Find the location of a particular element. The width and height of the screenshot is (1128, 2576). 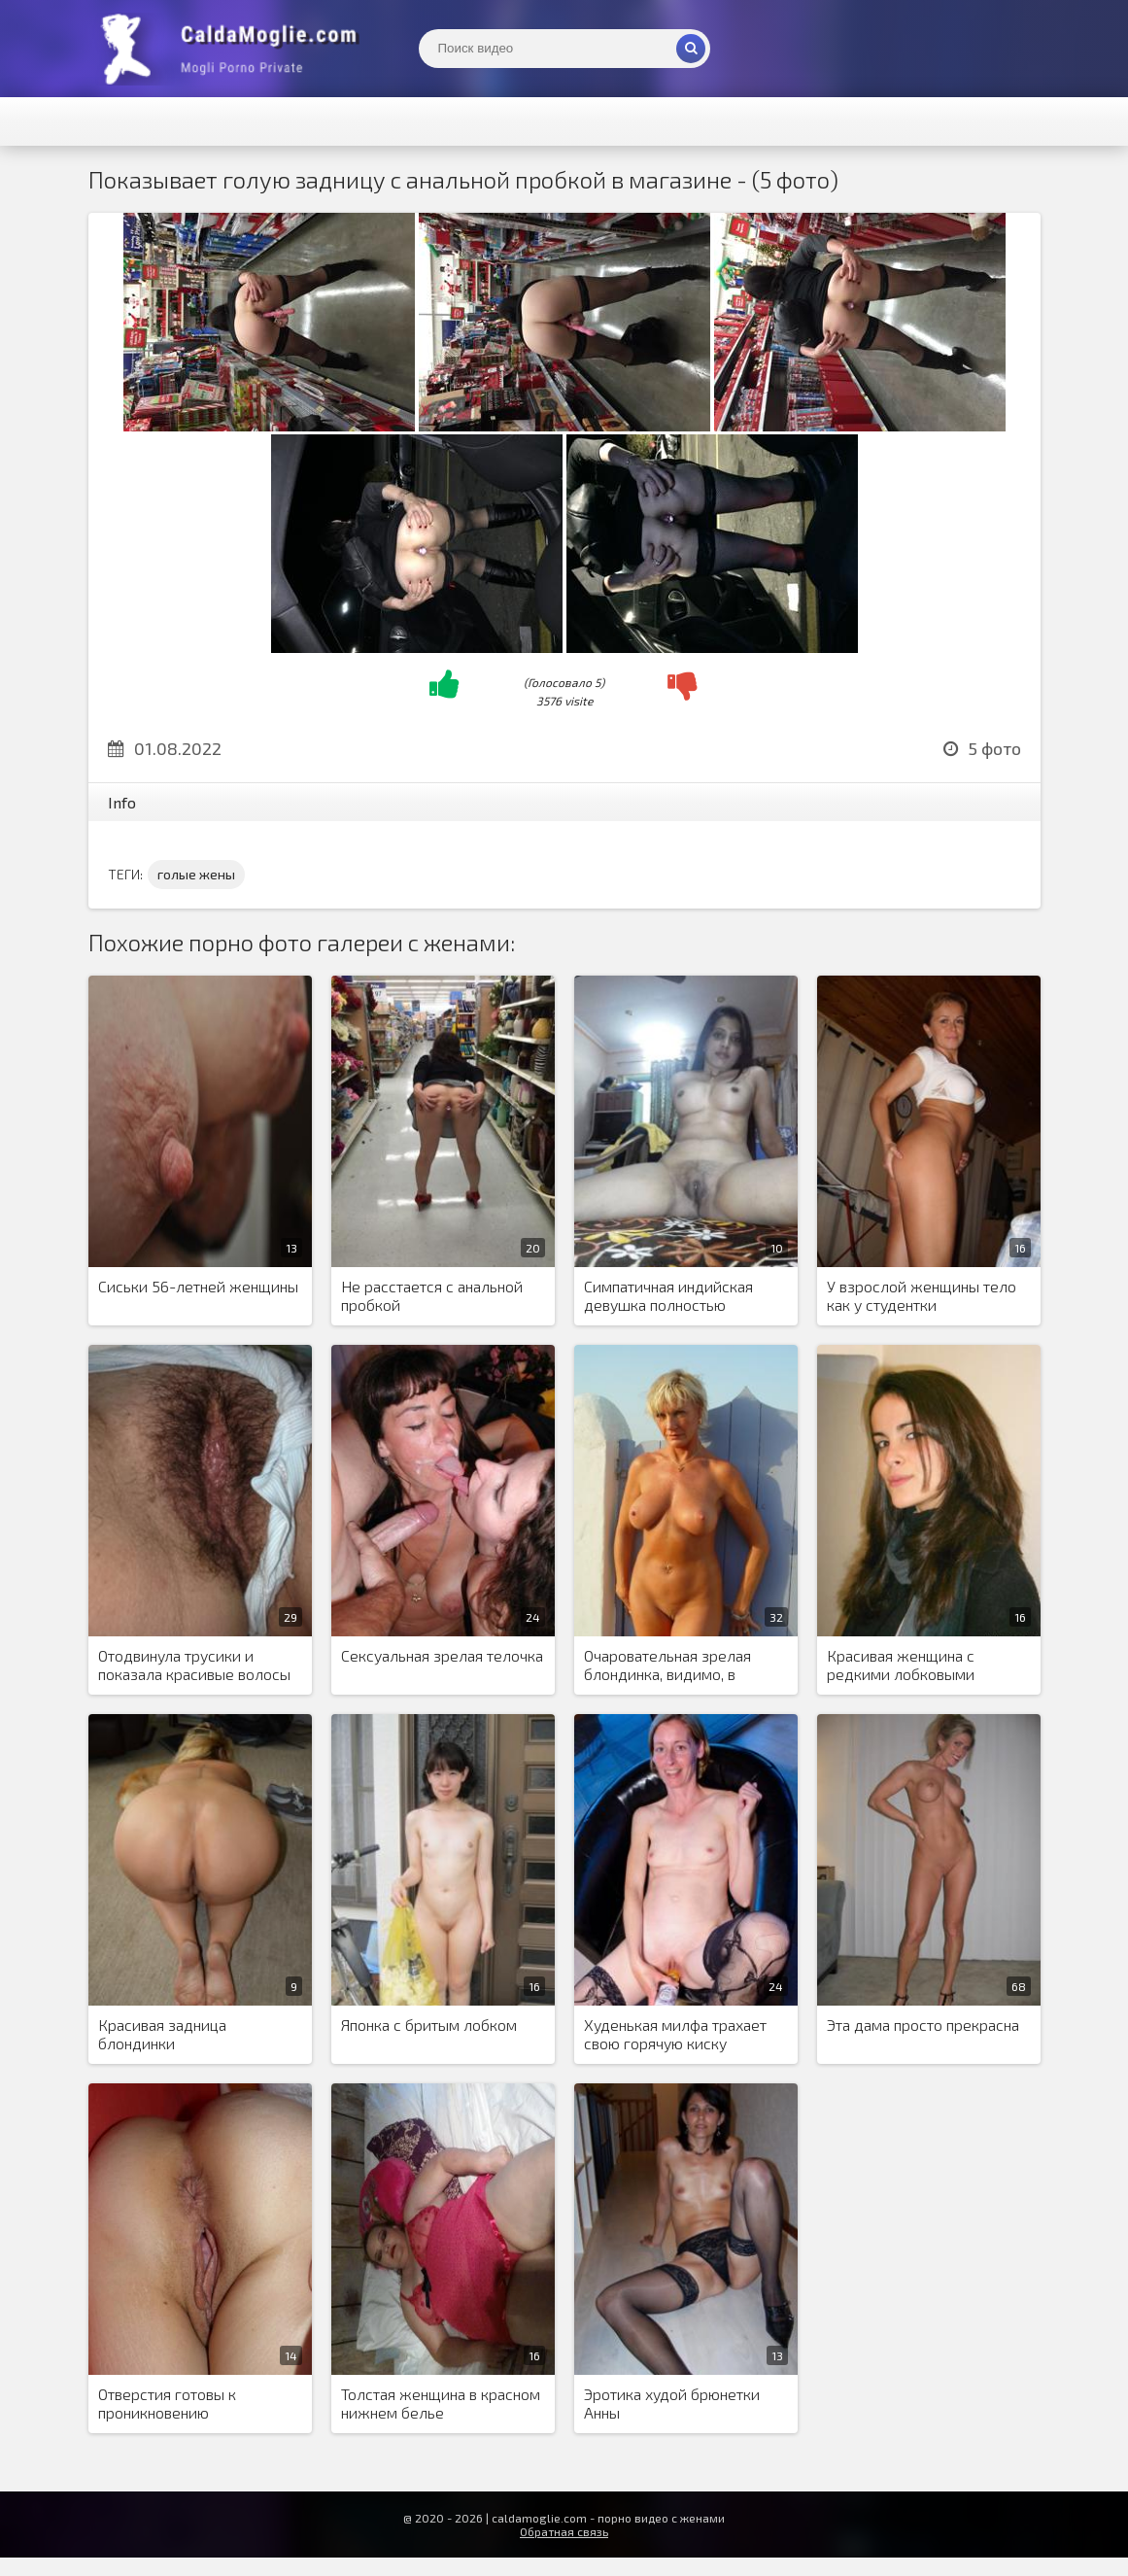

Японка с бритым лобком is located at coordinates (429, 2024).